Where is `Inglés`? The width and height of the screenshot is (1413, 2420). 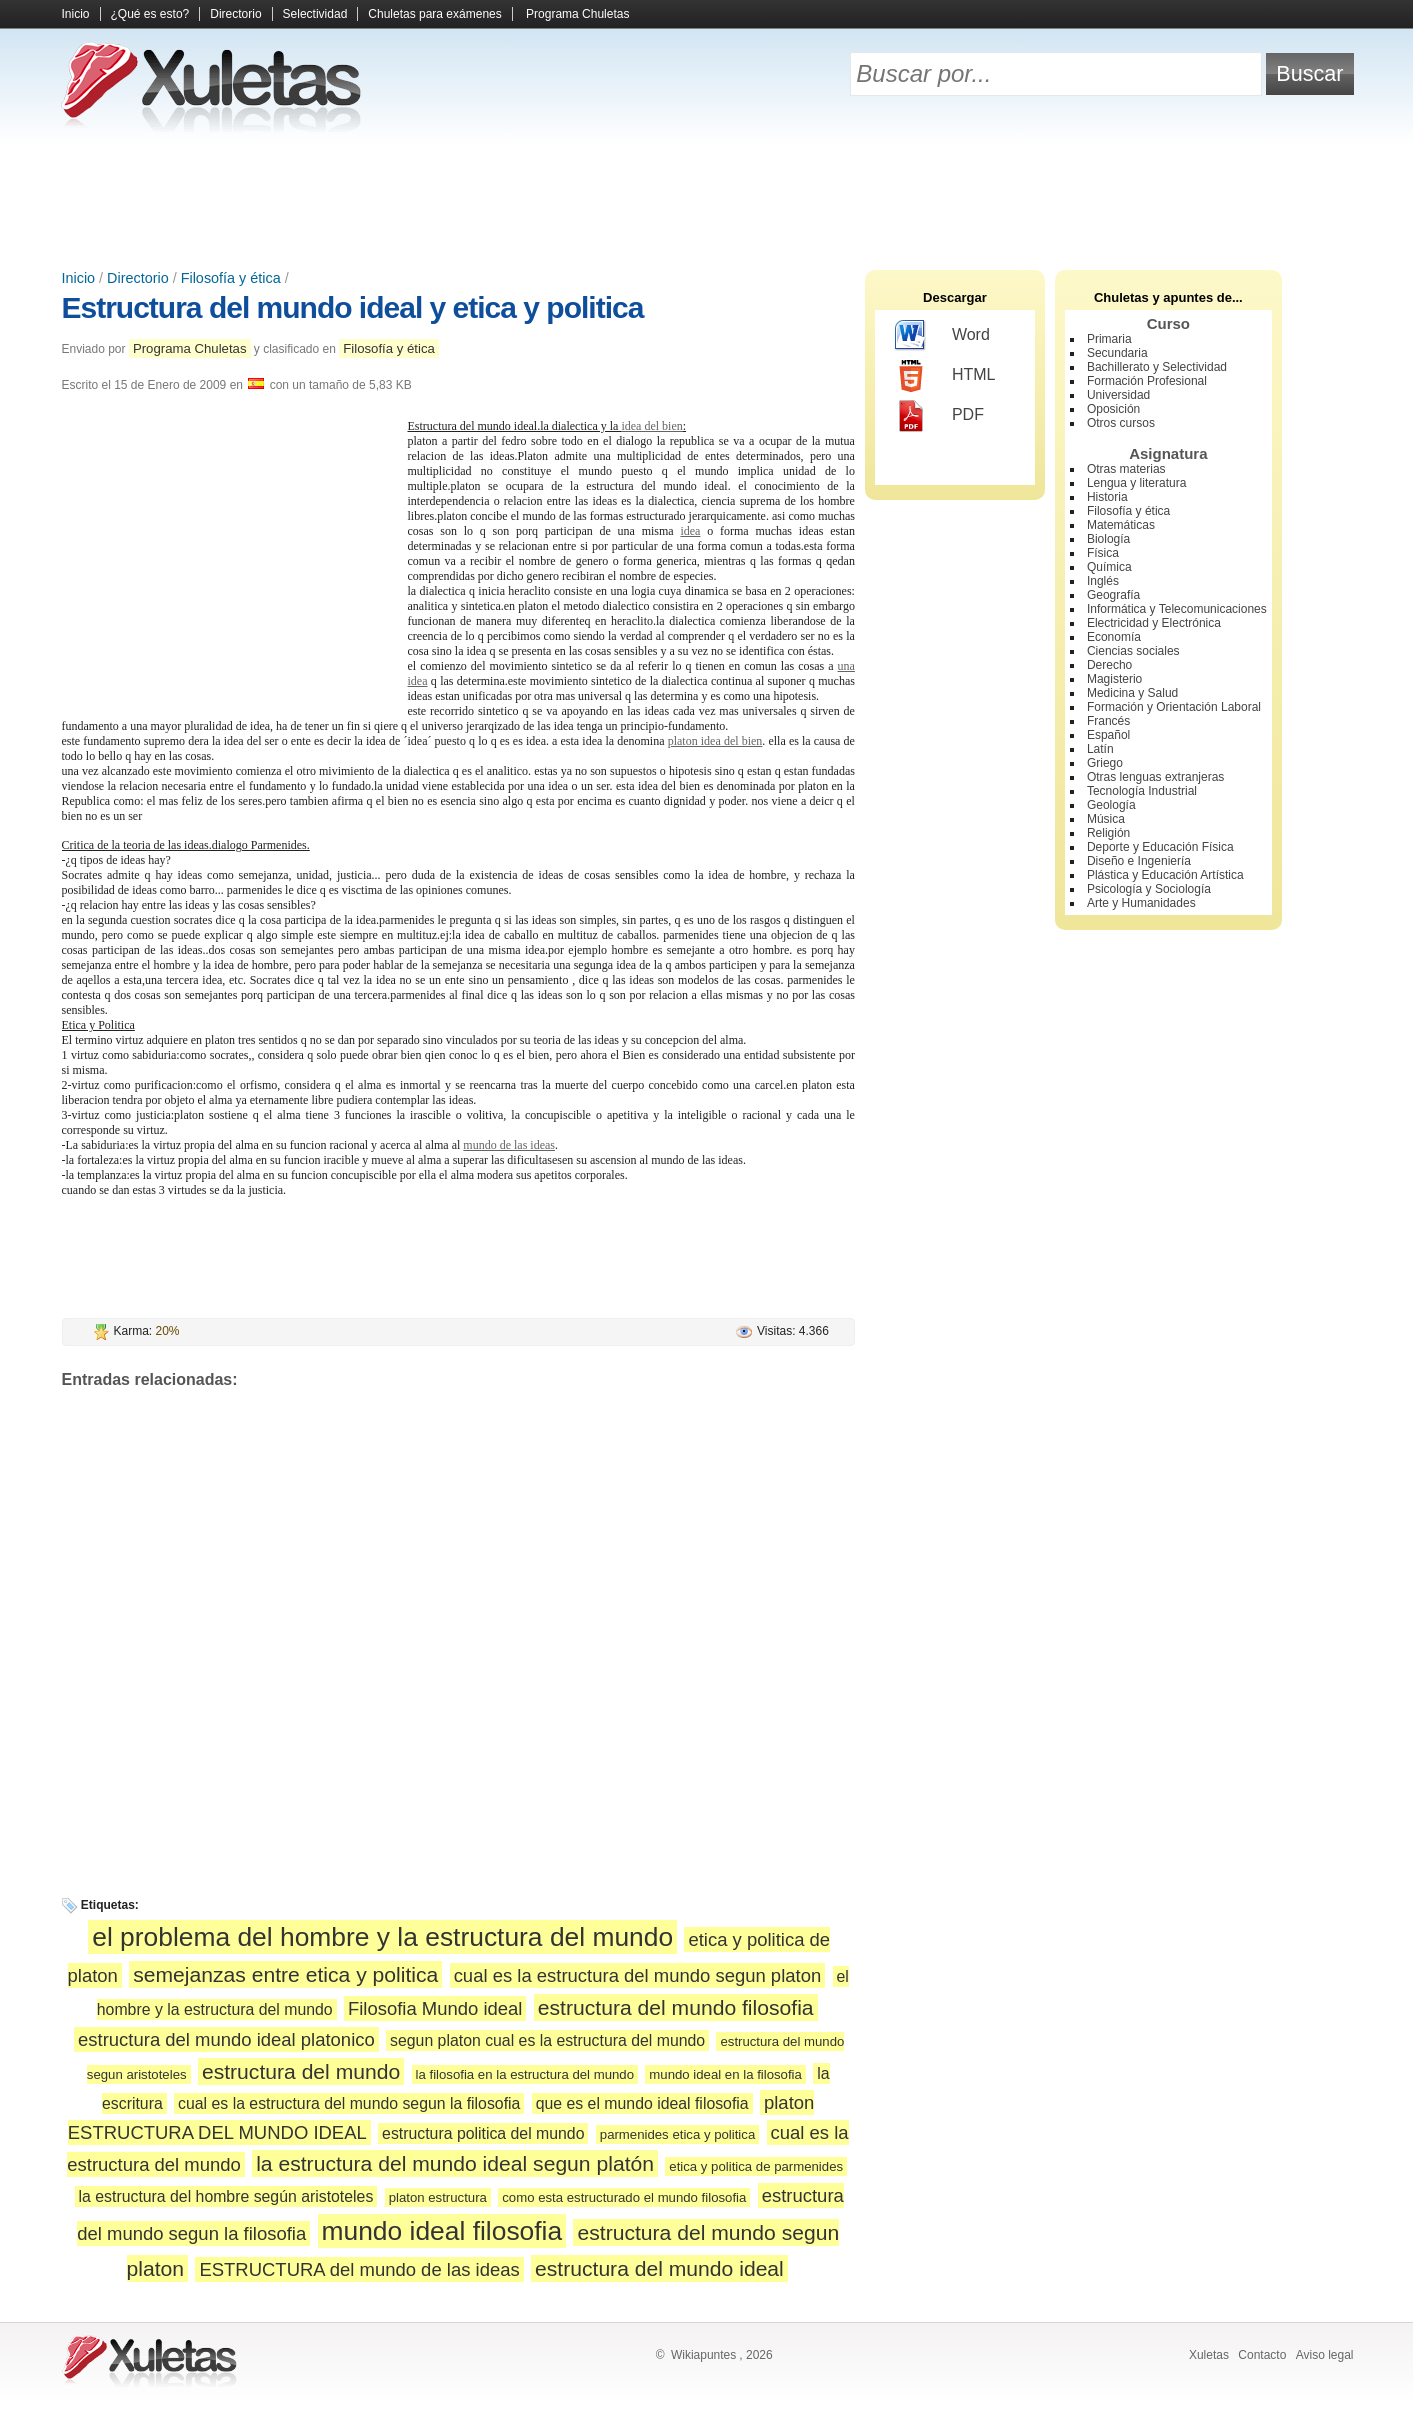
Inglés is located at coordinates (1103, 581).